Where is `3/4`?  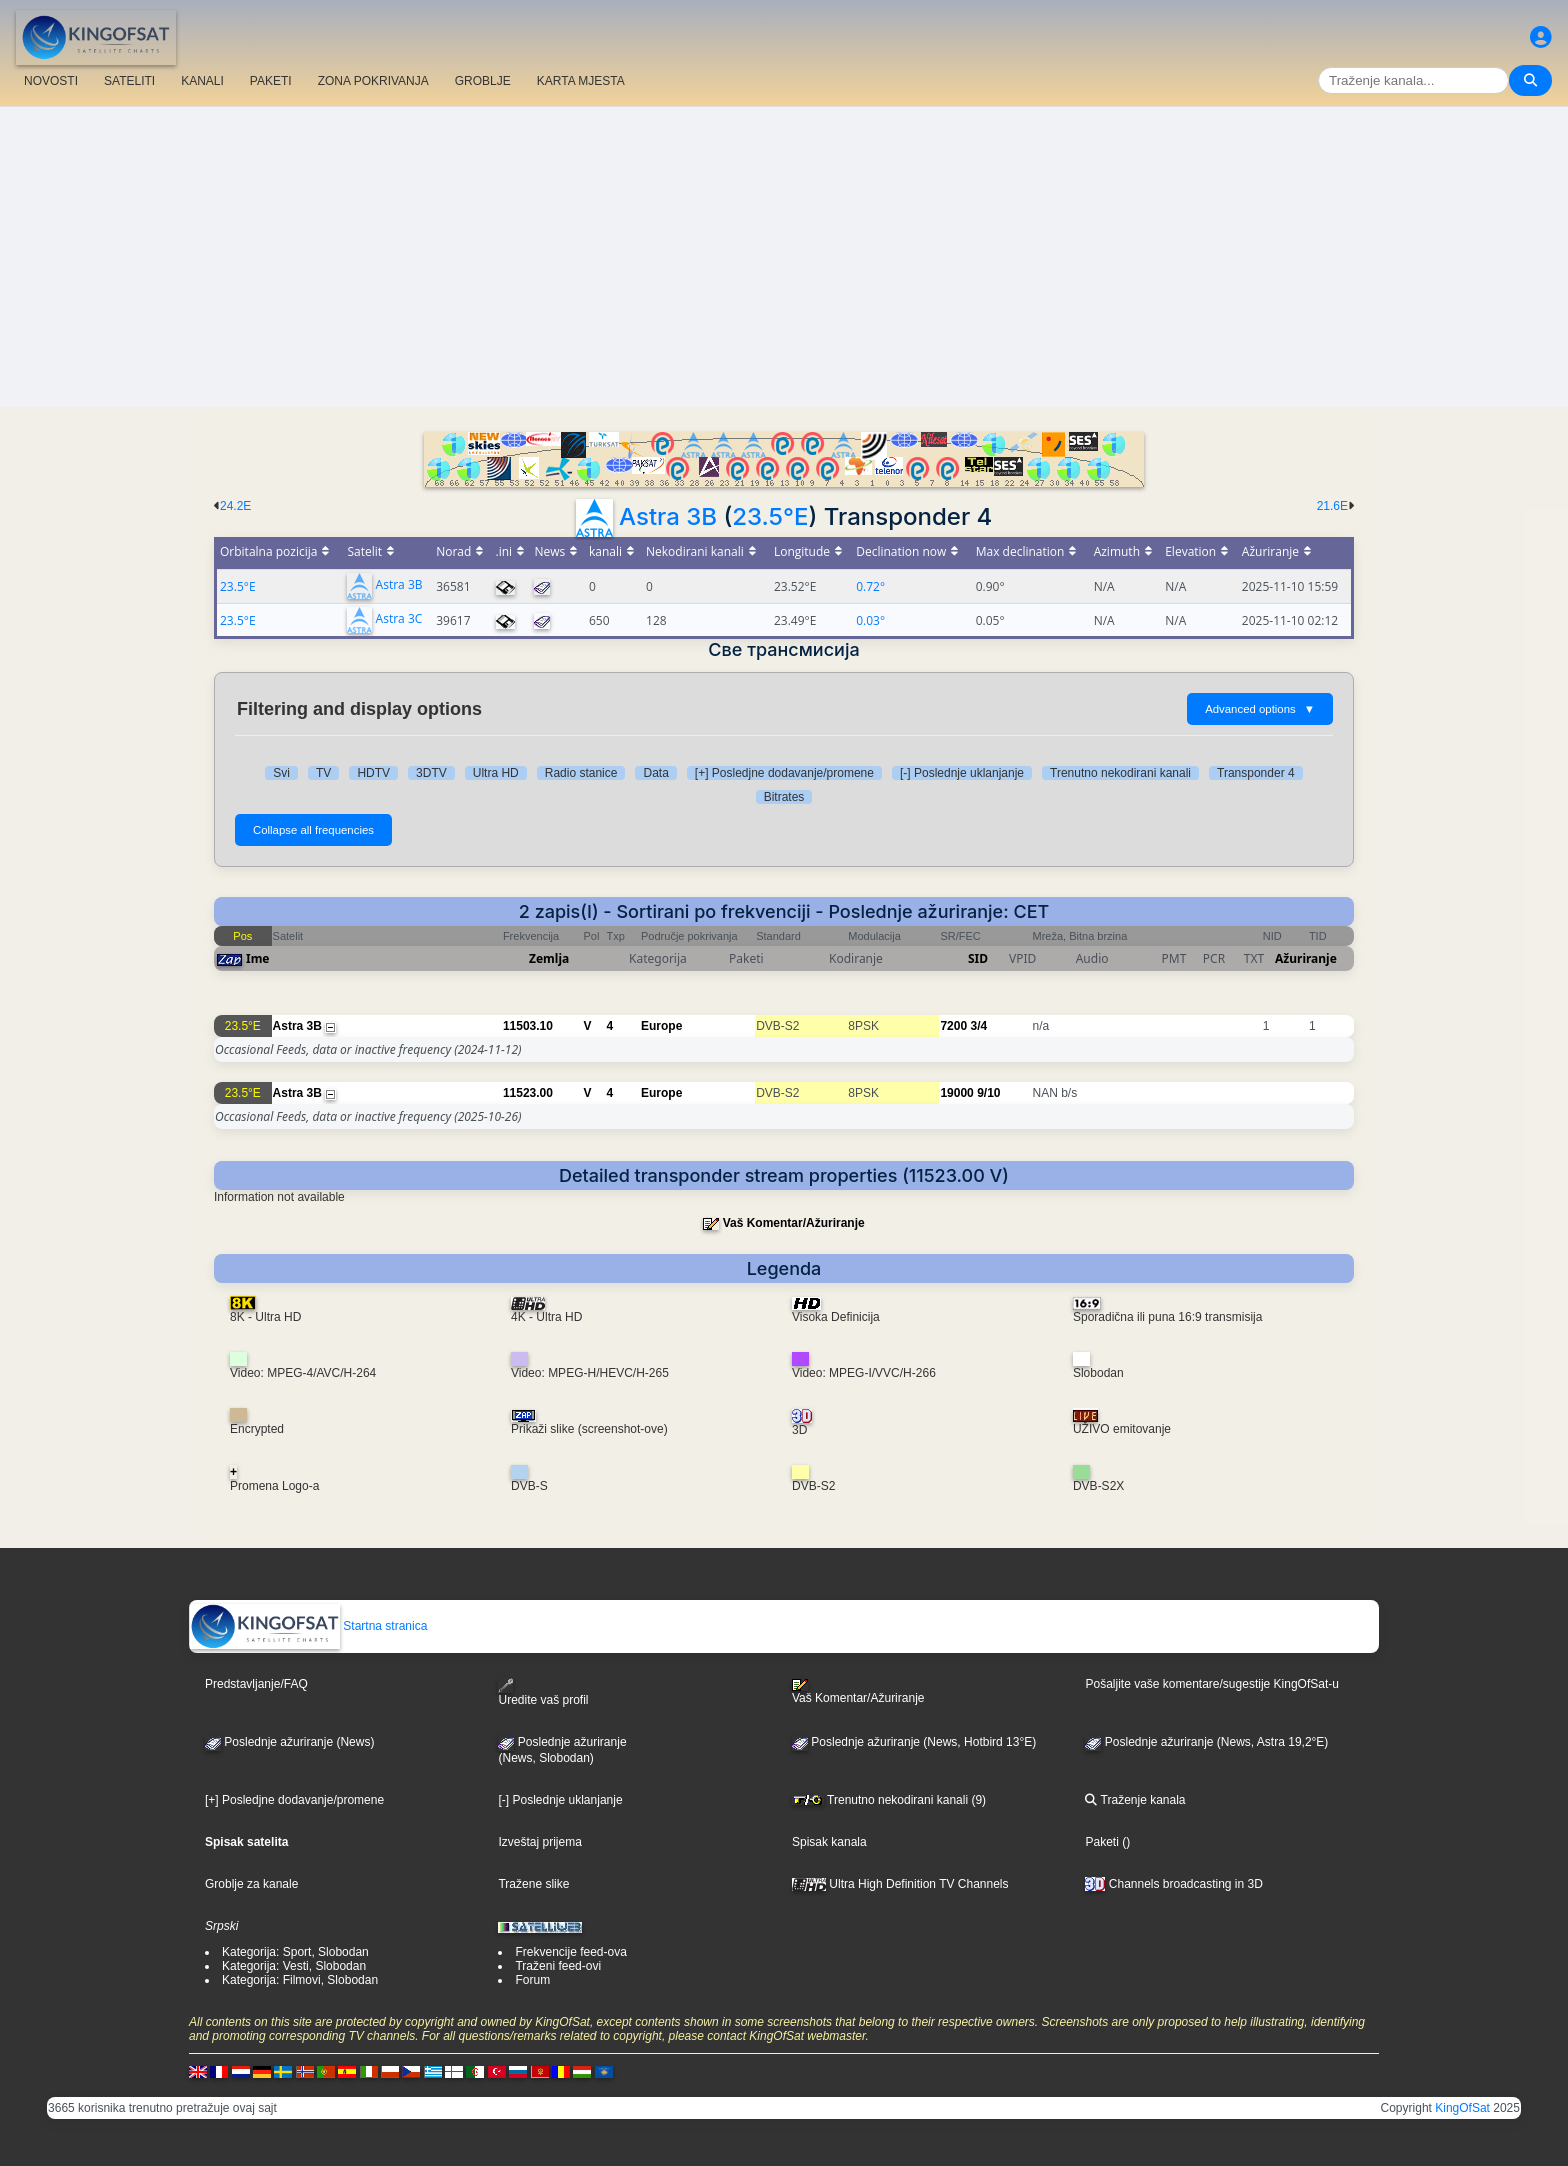
3/4 is located at coordinates (978, 1026).